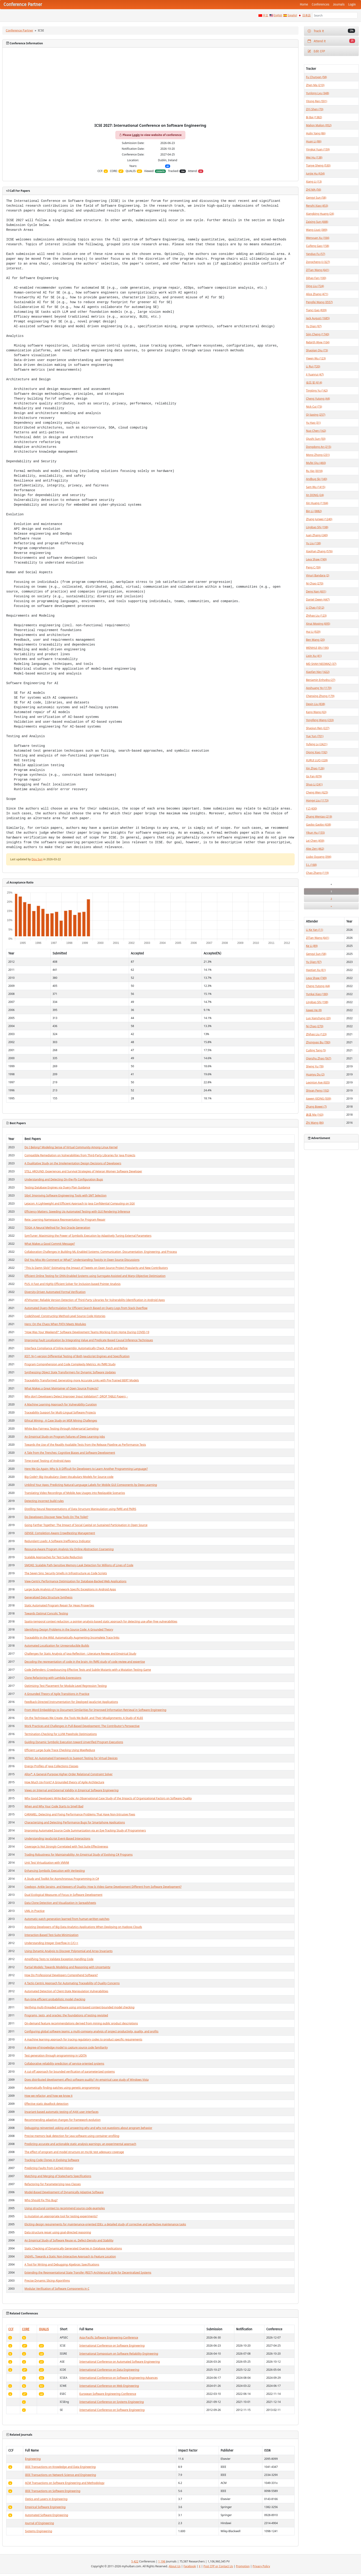 The height and width of the screenshot is (2576, 361). I want to click on Journals, so click(338, 4).